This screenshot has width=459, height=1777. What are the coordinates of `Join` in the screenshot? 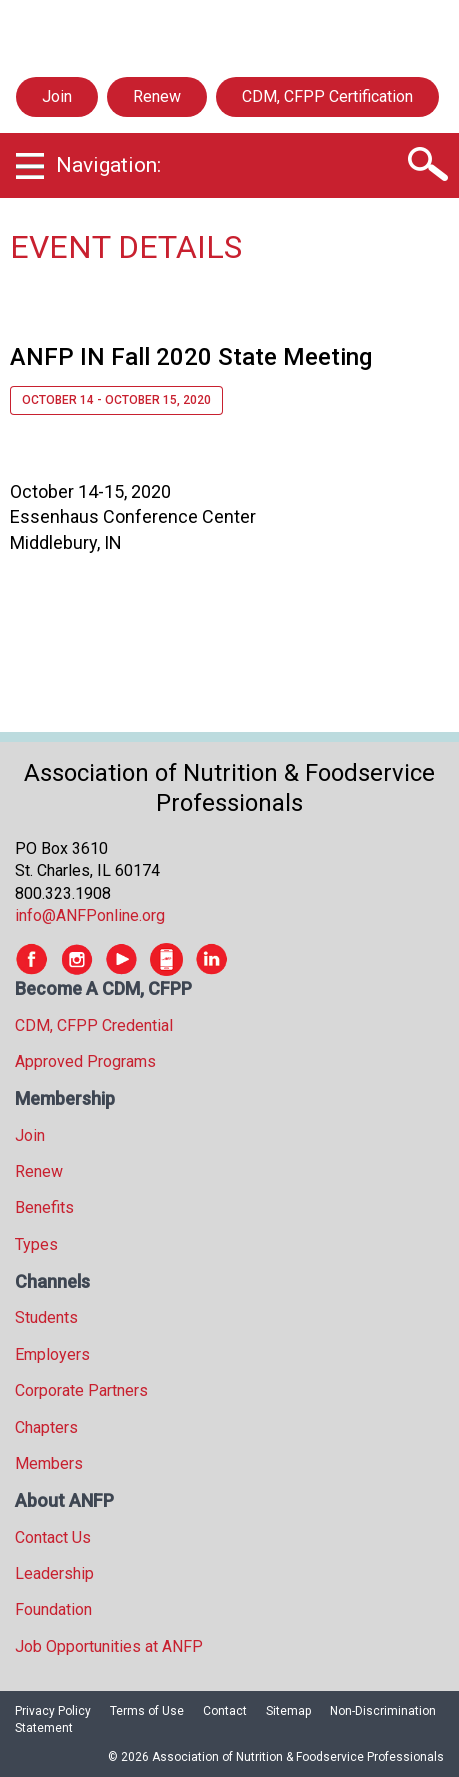 It's located at (57, 96).